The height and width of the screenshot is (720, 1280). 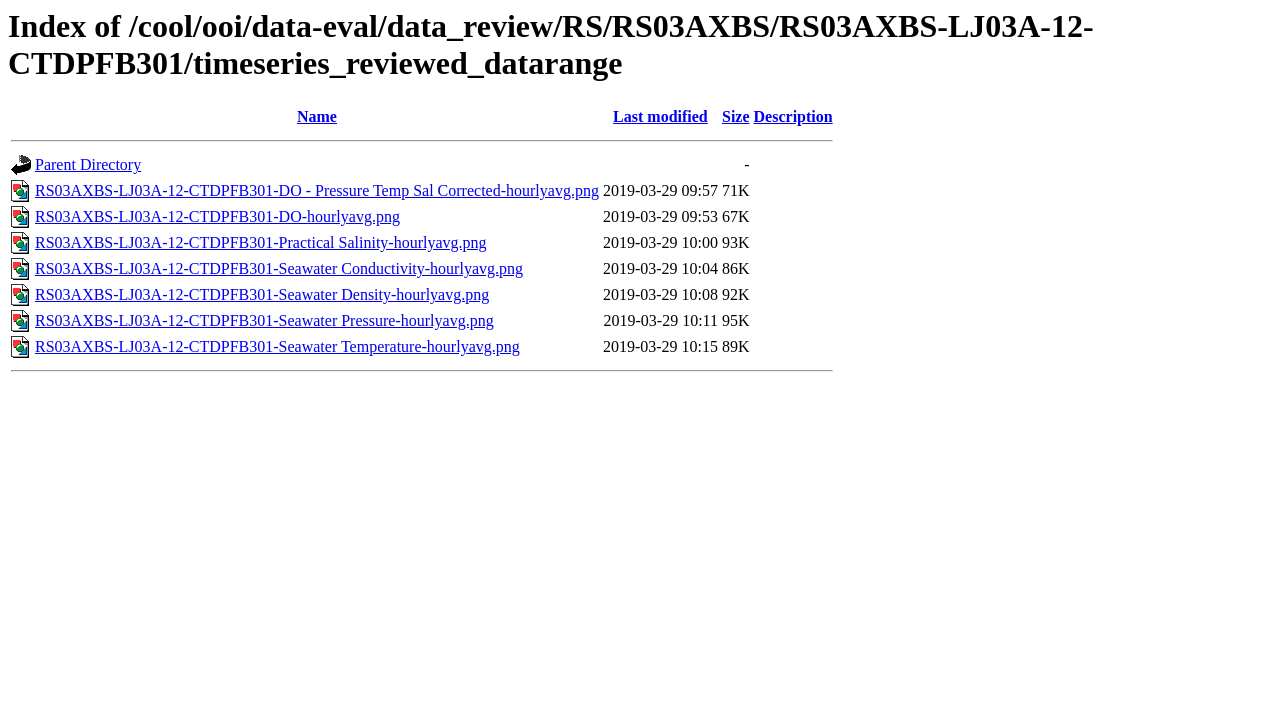 I want to click on RS03AXBS-LJ03A-12-CTDPFB301-Seawater Conductivity-hourlyavg.png, so click(x=279, y=268).